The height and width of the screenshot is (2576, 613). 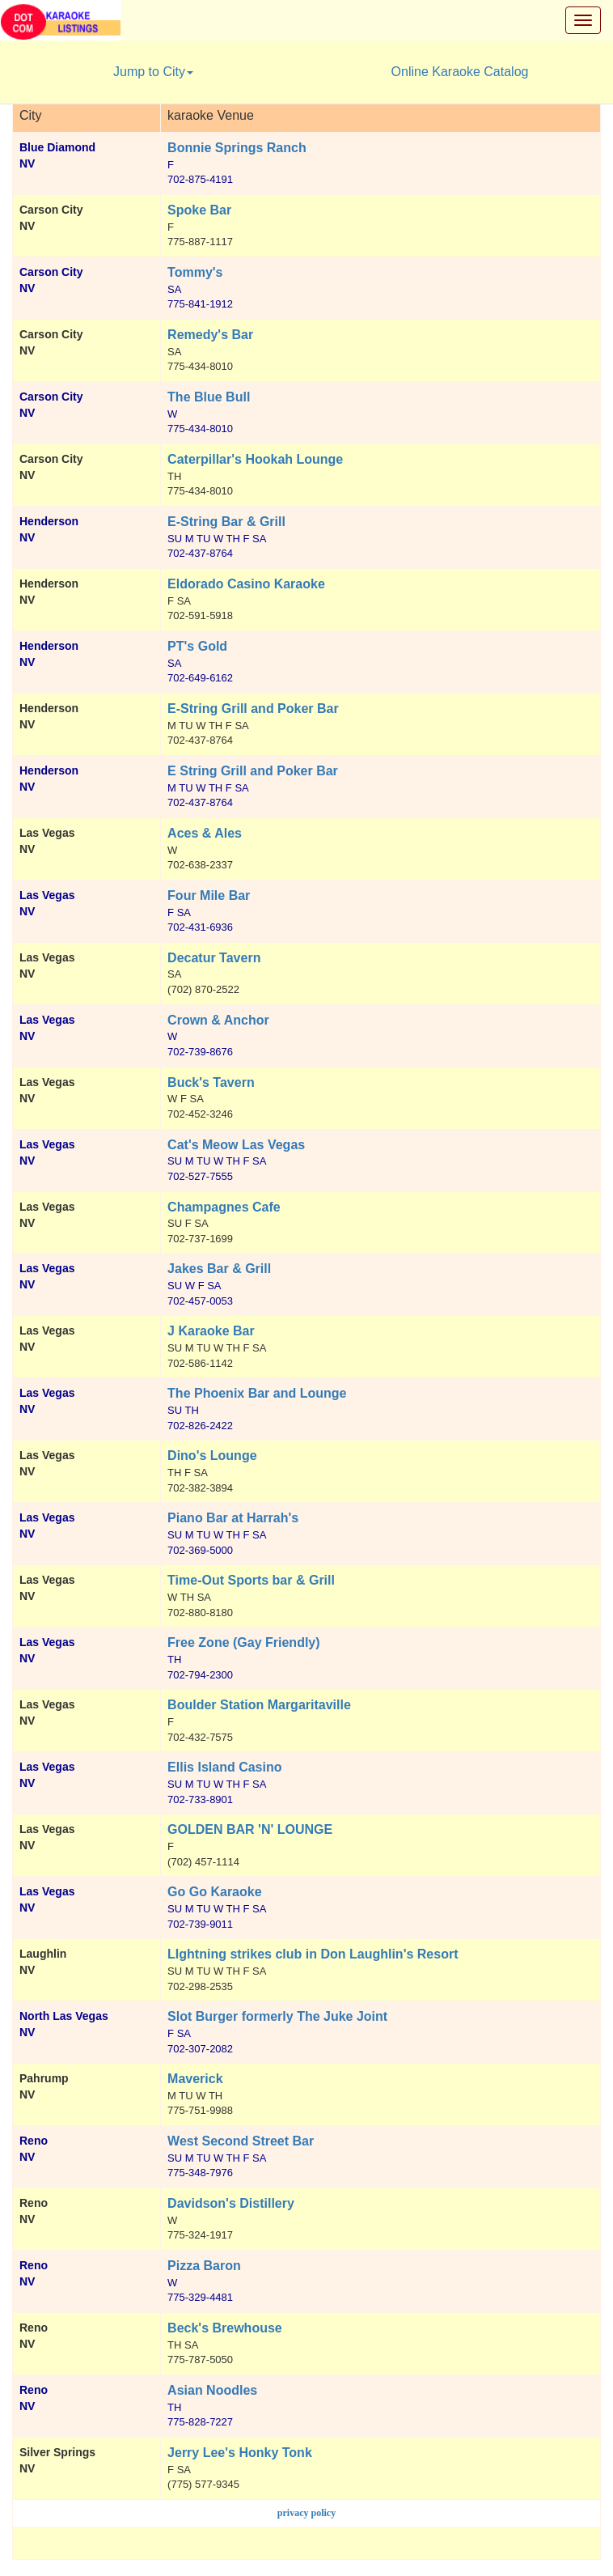 What do you see at coordinates (240, 2141) in the screenshot?
I see `West Second Street Bar` at bounding box center [240, 2141].